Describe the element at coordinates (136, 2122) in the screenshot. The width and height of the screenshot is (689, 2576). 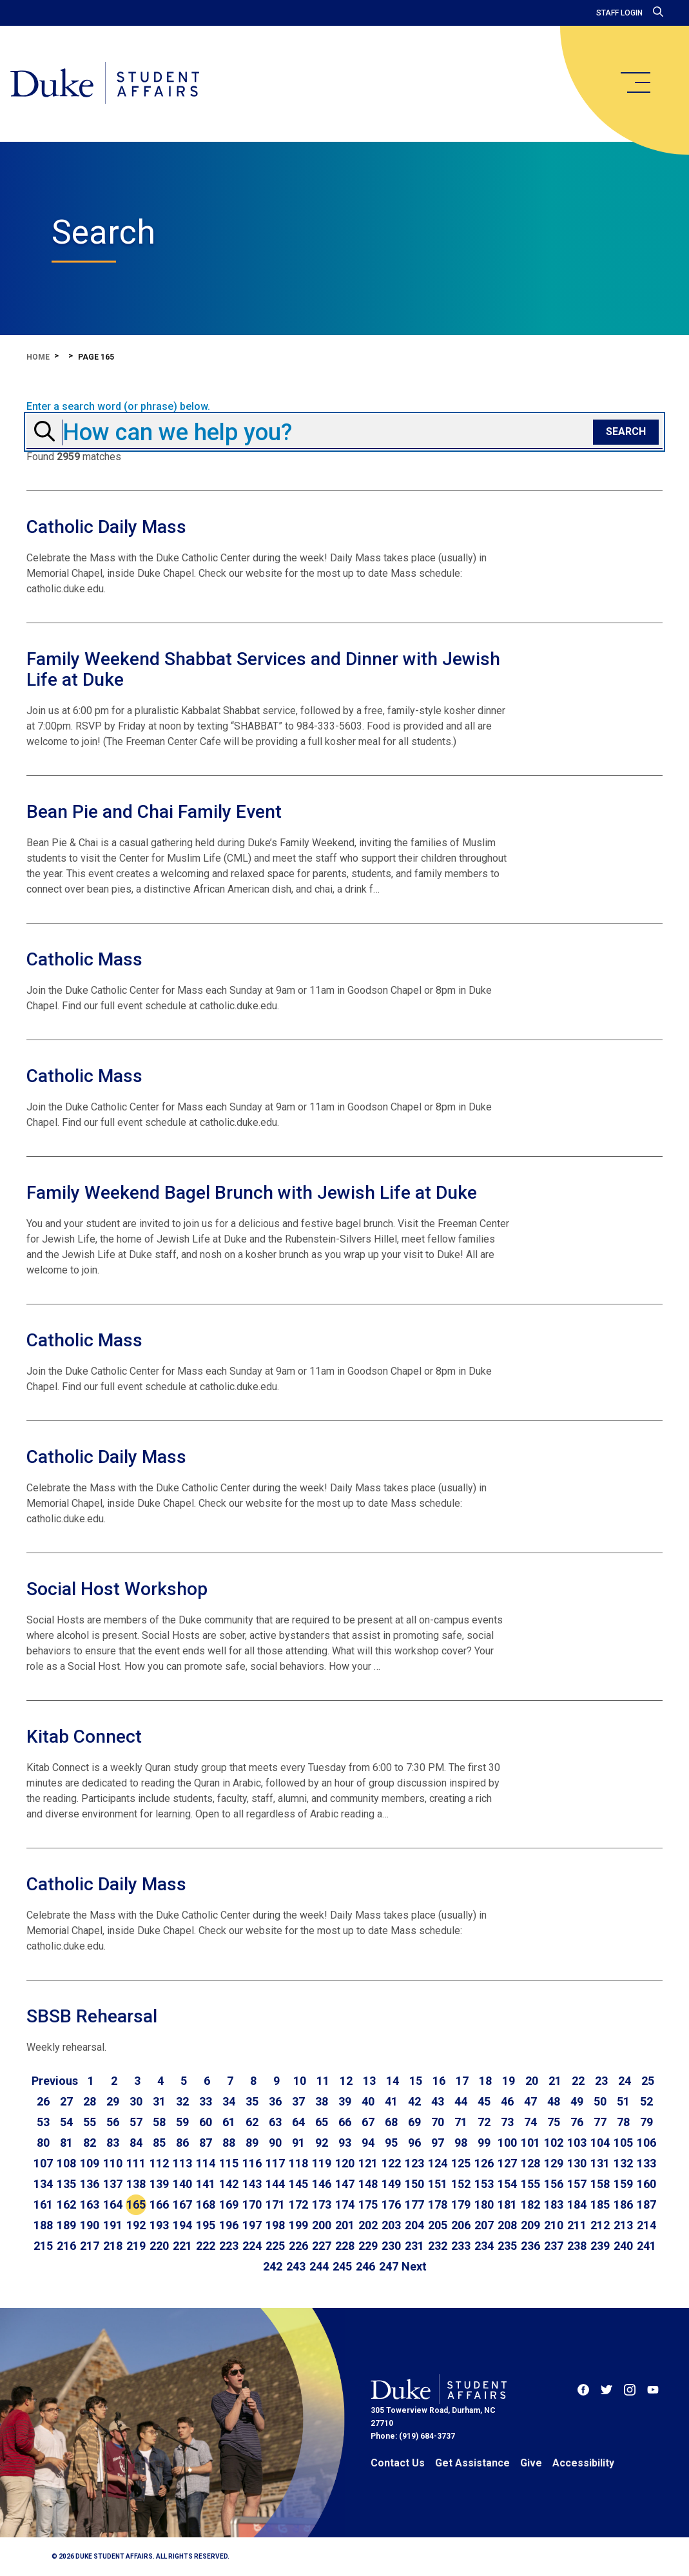
I see `57` at that location.